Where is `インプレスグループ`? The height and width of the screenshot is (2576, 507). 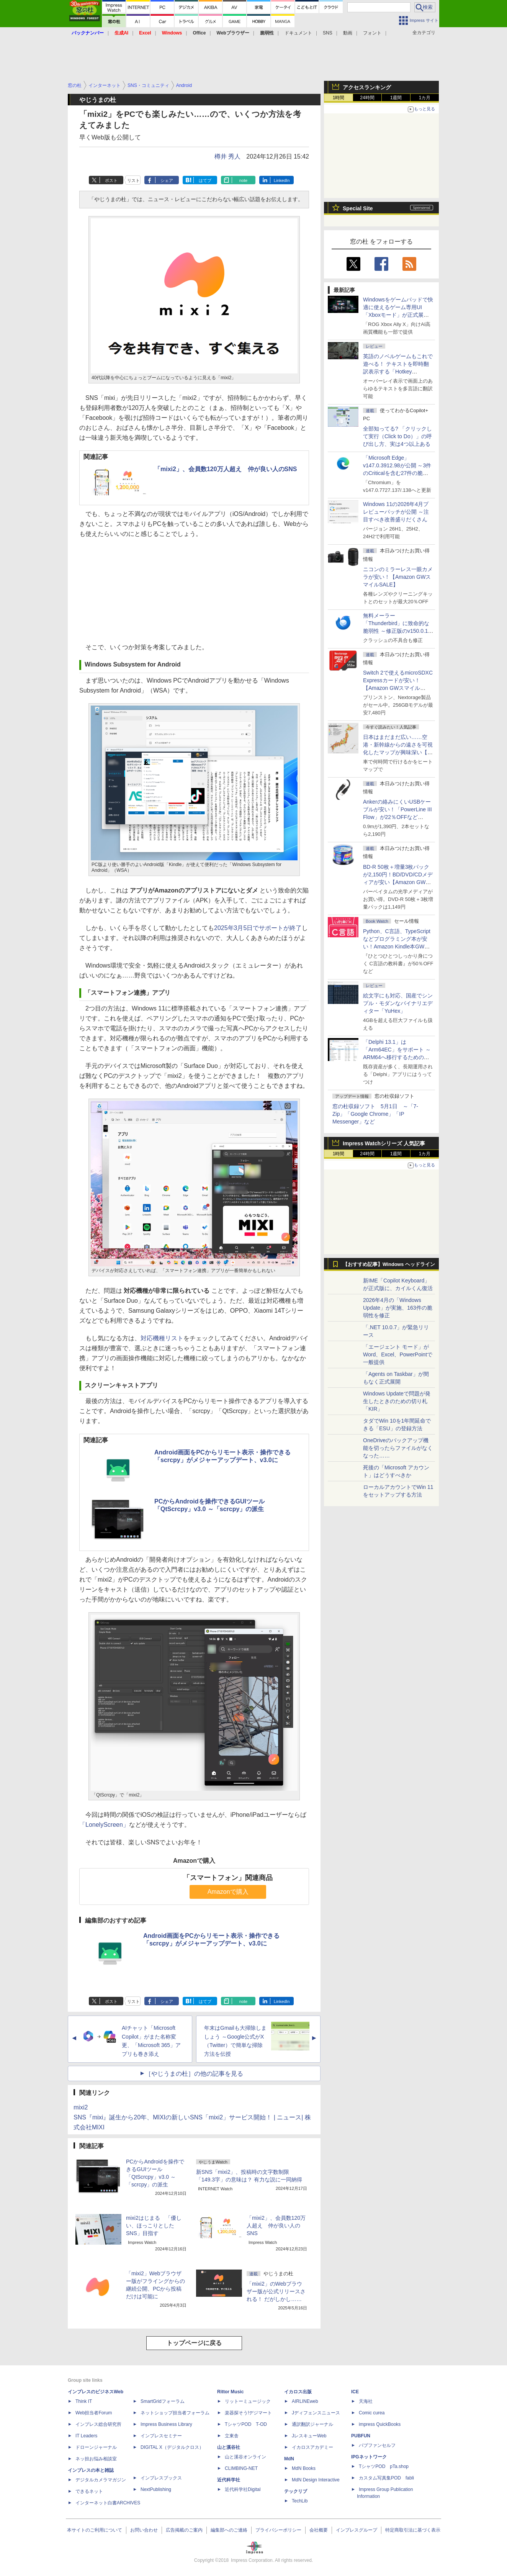 インプレスグループ is located at coordinates (356, 2530).